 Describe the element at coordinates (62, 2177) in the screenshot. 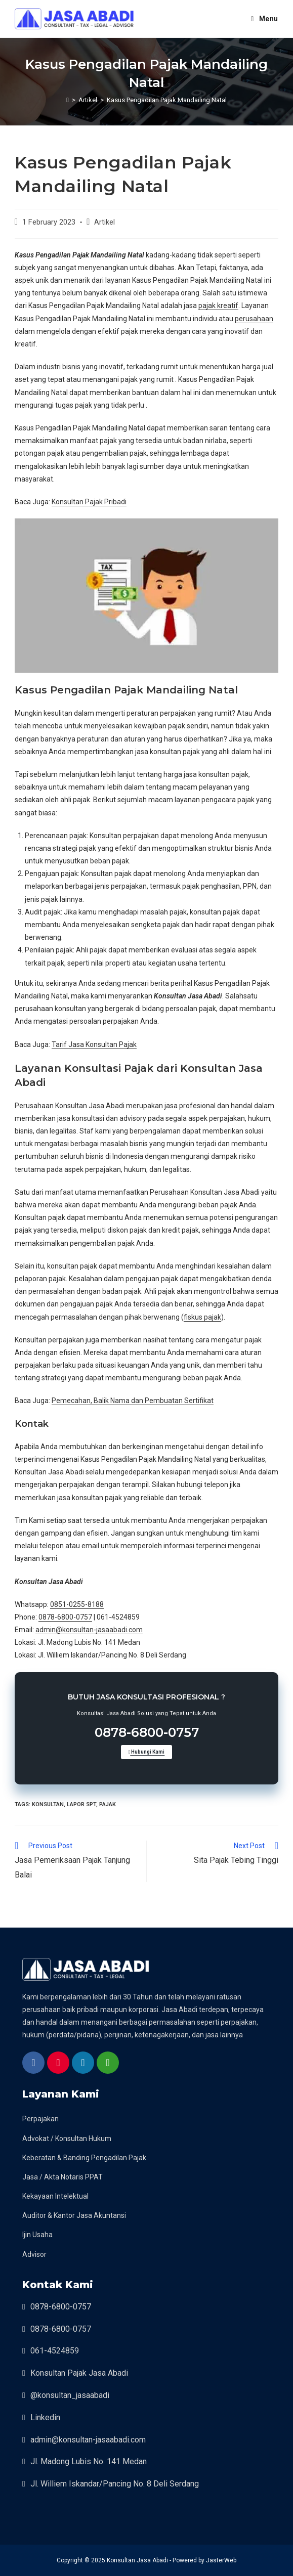

I see `Jasa / Akta Notaris PPAT` at that location.